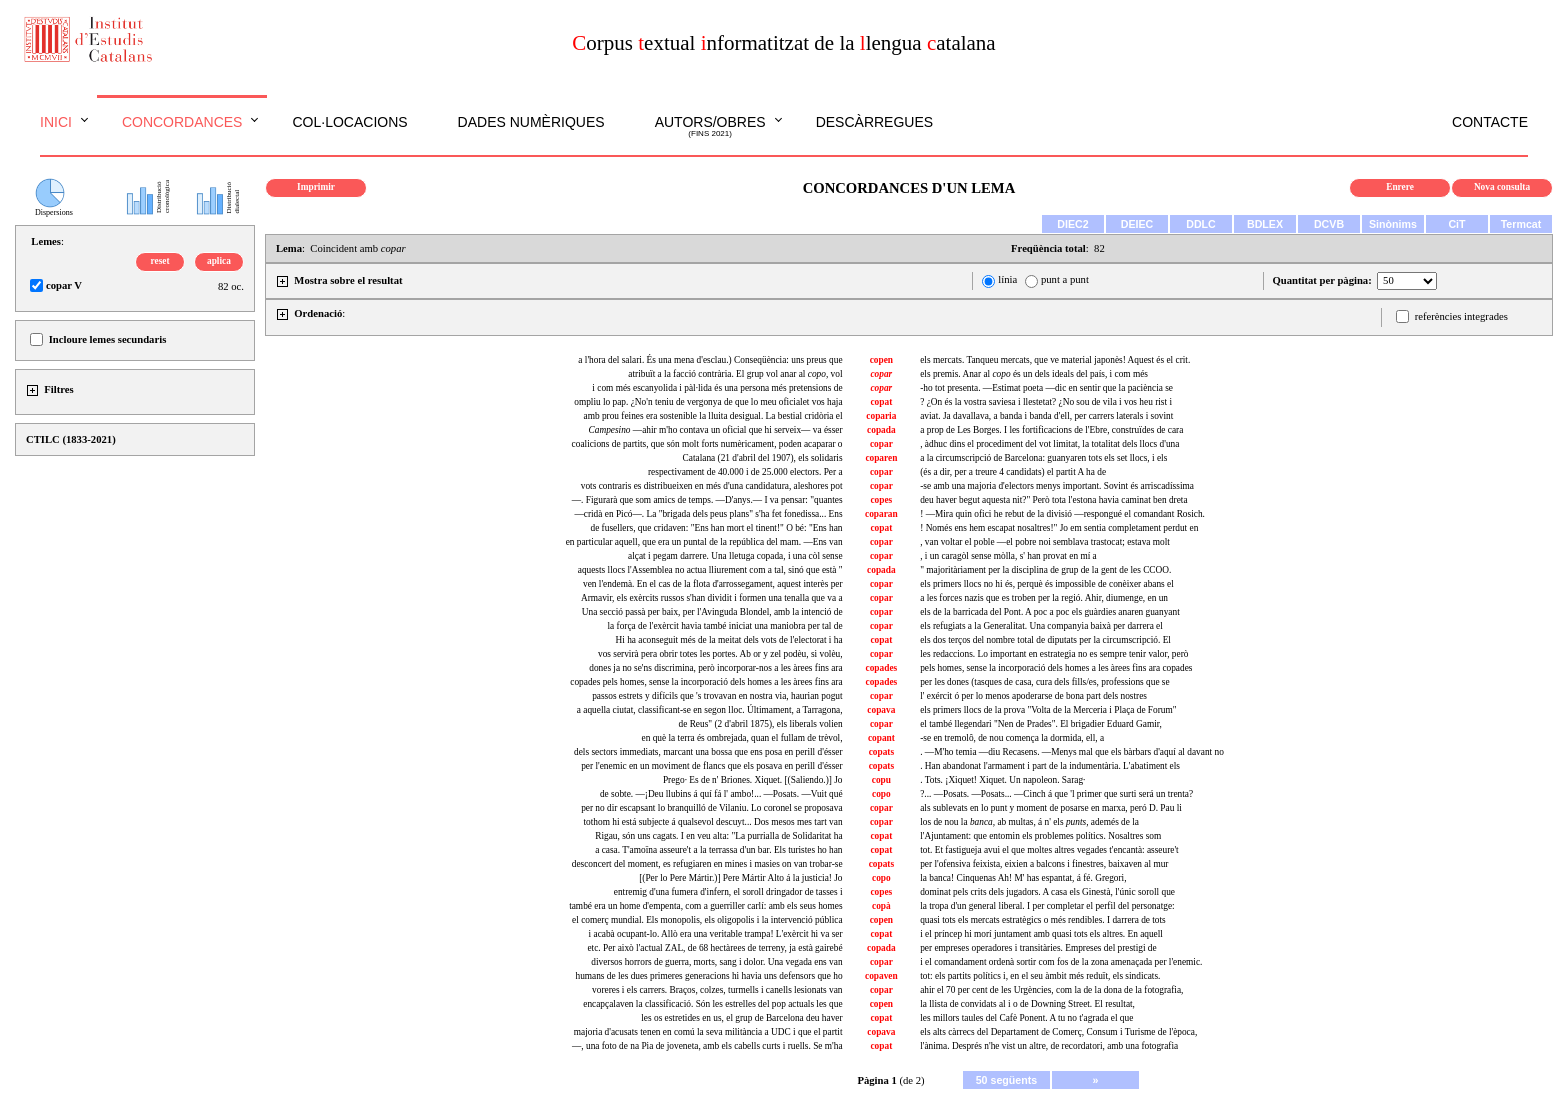 The height and width of the screenshot is (1098, 1568). What do you see at coordinates (711, 808) in the screenshot?
I see `per no dir escapsant lo branquilló de Vilaniu. Lo coronel se proposava` at bounding box center [711, 808].